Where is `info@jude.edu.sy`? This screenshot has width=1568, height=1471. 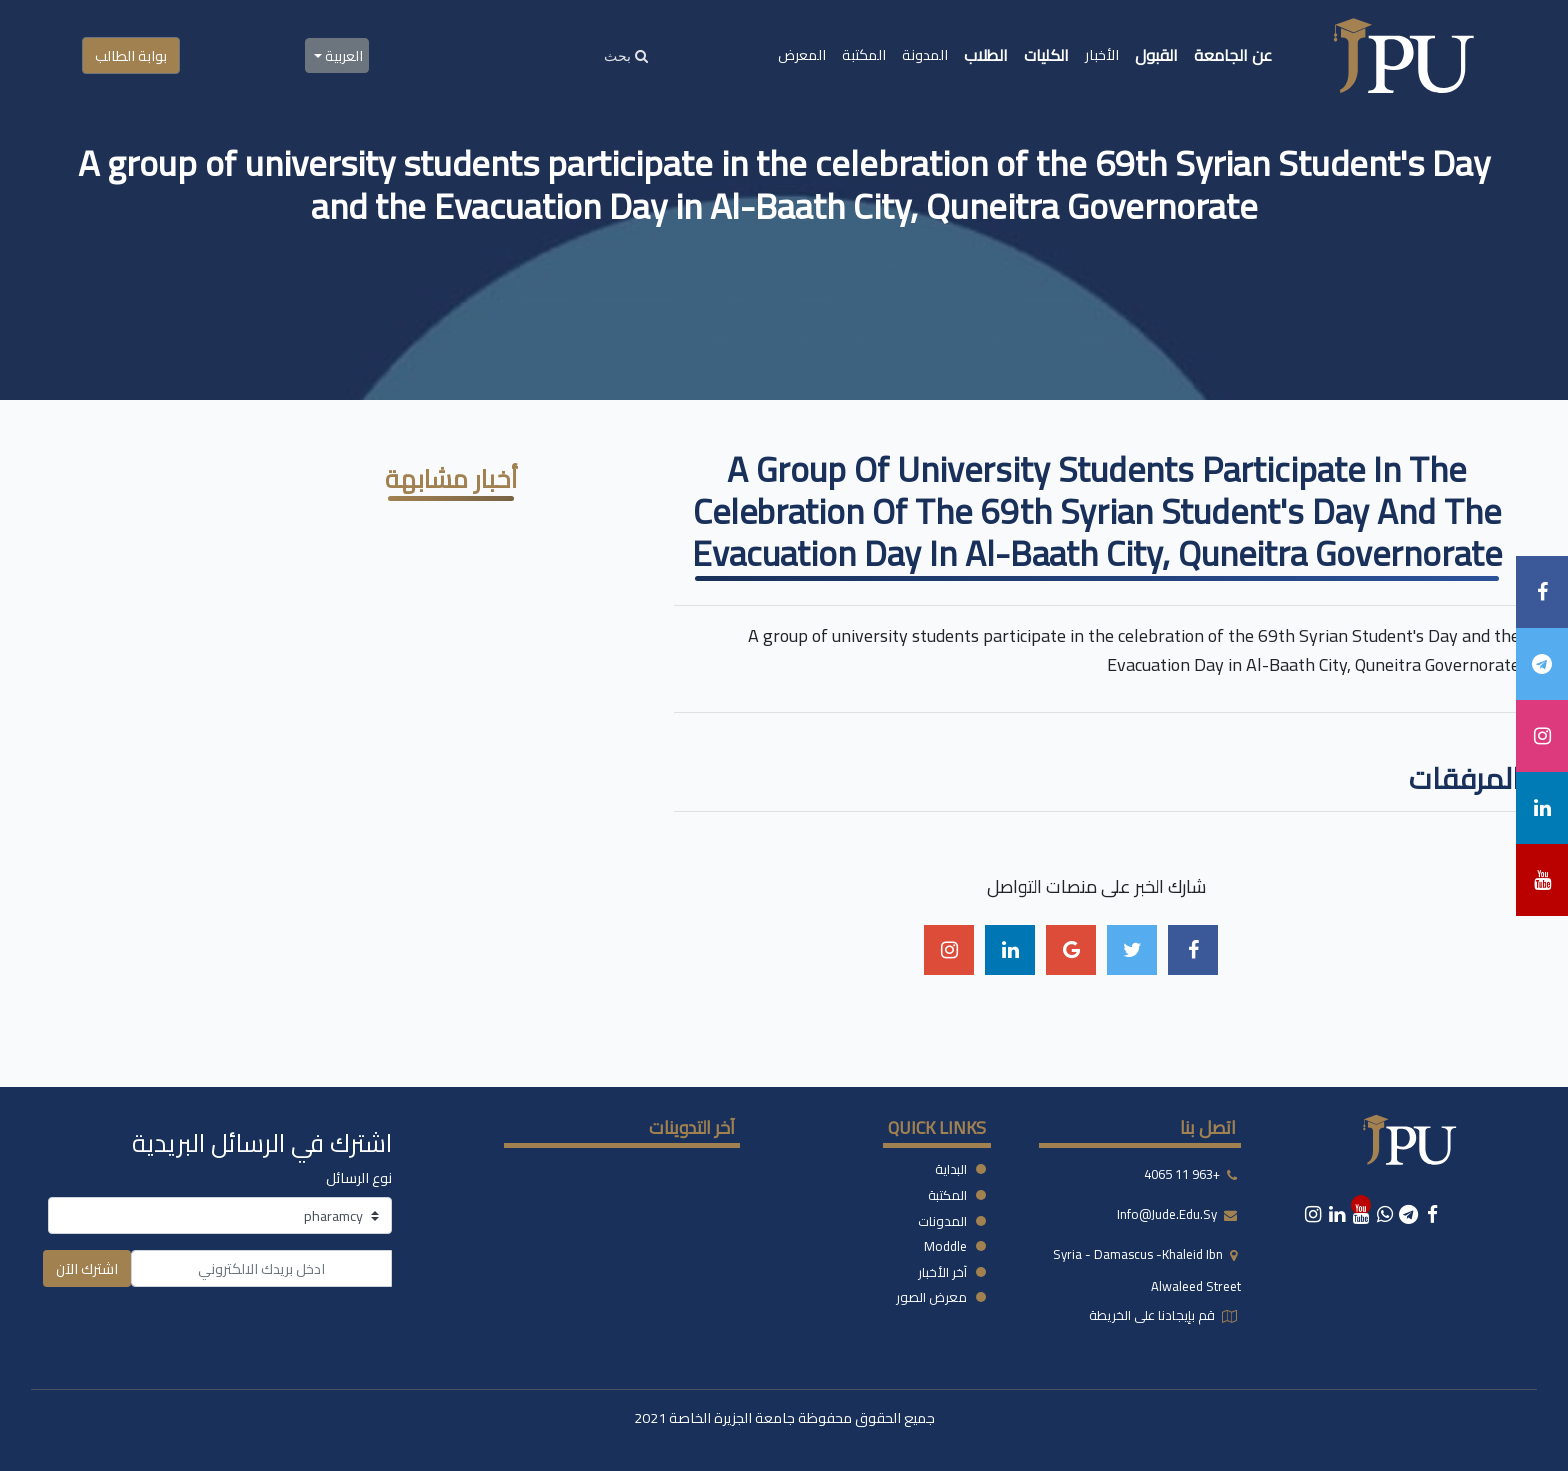 info@jude.edu.sy is located at coordinates (1168, 1215).